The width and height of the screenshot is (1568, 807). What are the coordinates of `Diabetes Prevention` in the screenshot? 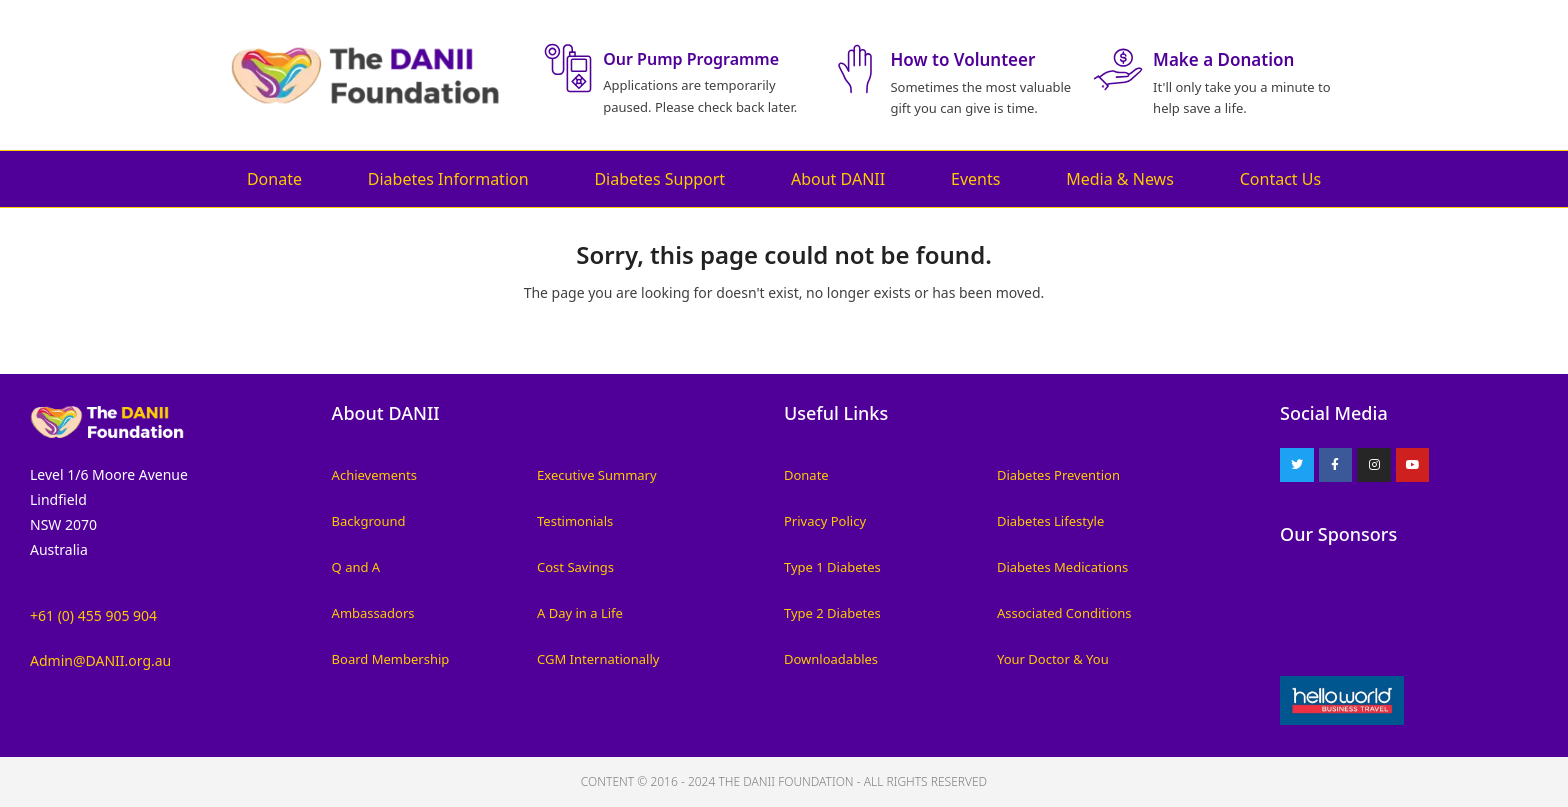 It's located at (1058, 475).